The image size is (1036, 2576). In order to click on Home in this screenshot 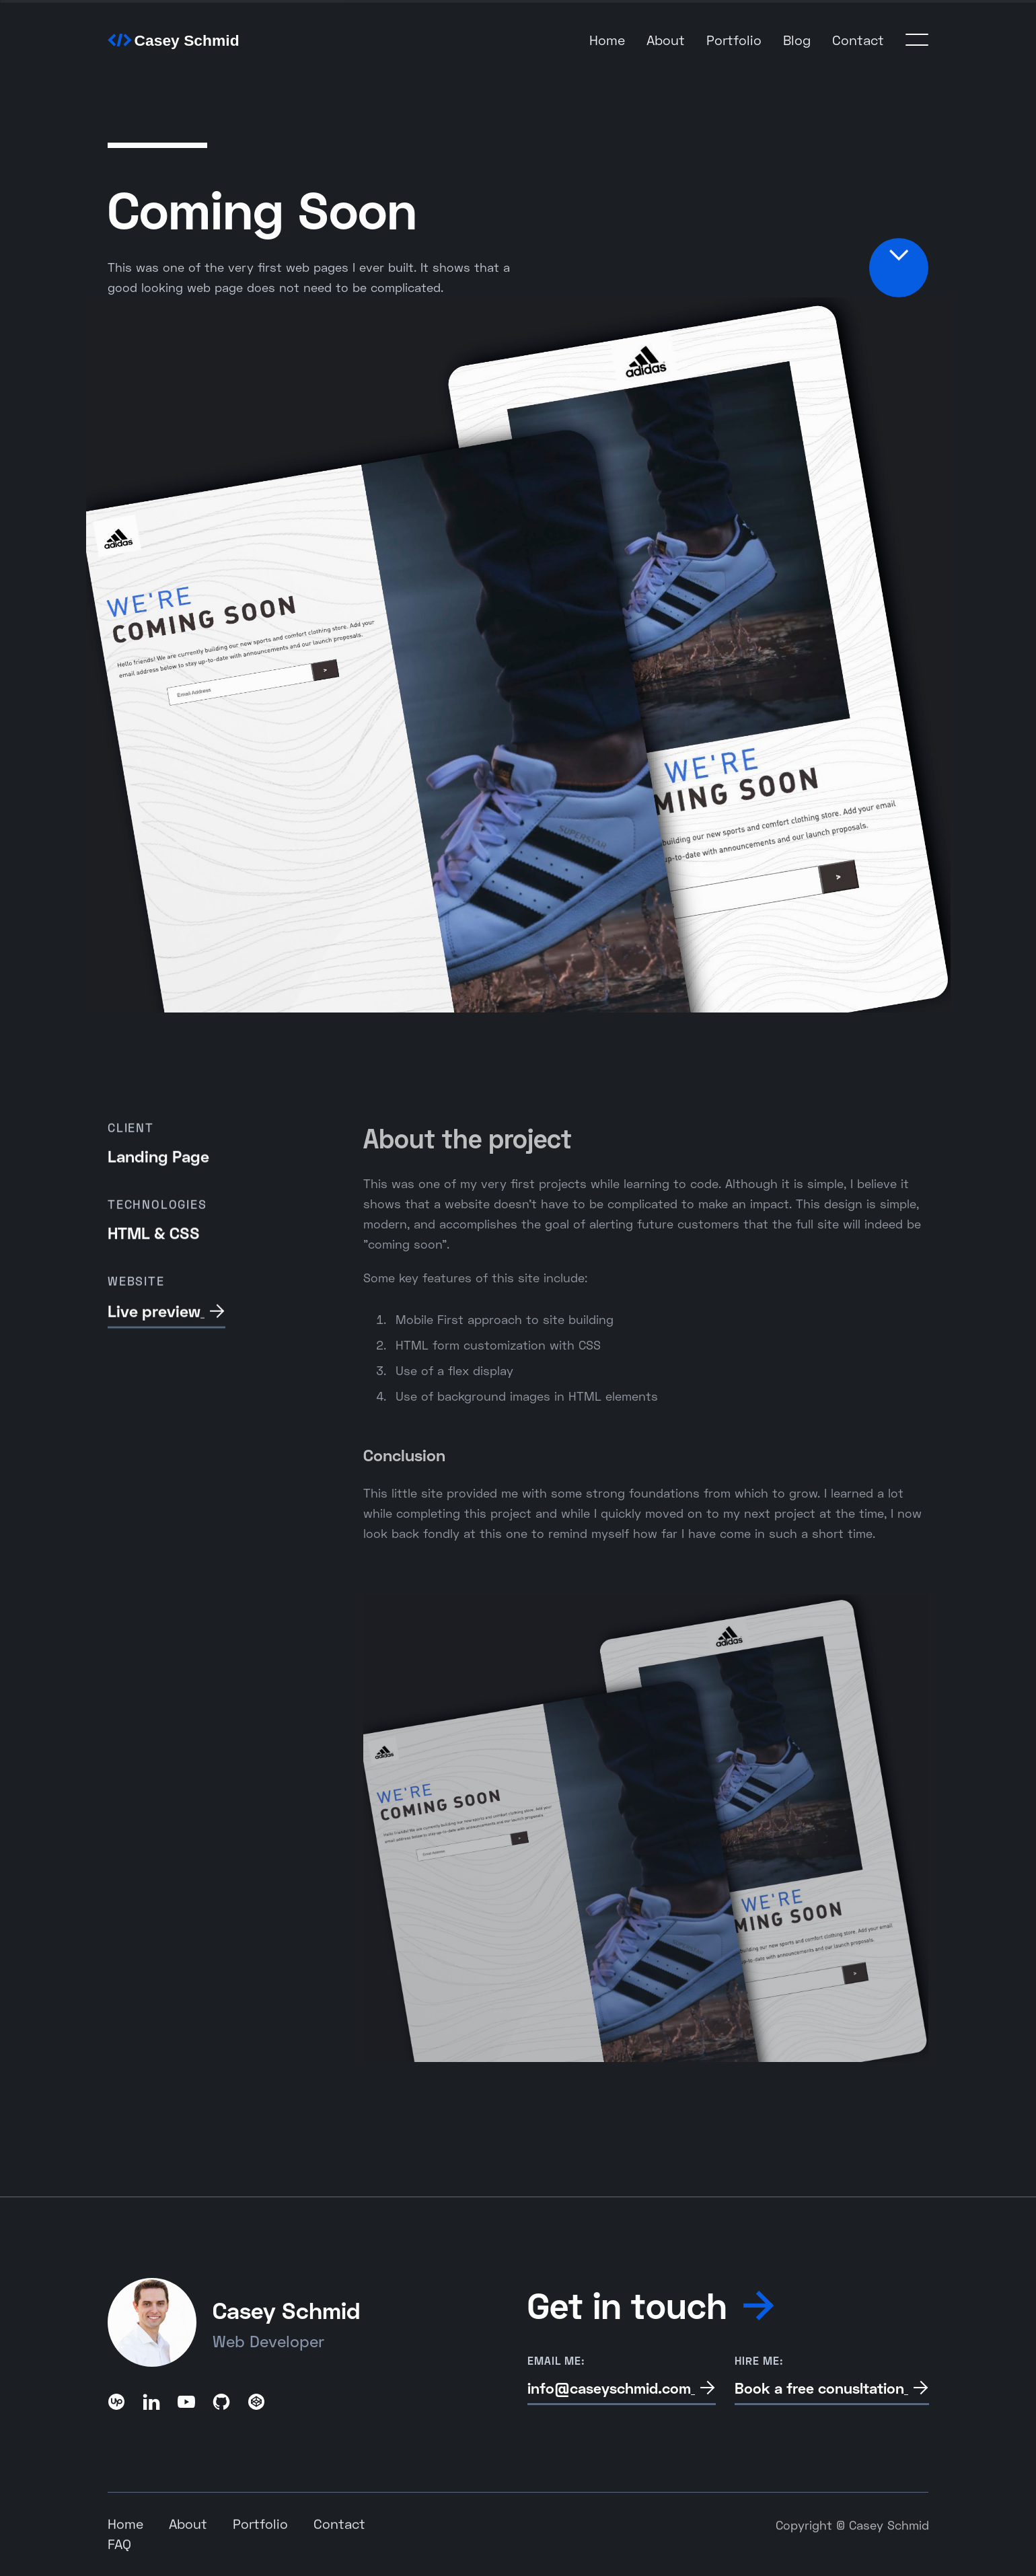, I will do `click(607, 40)`.